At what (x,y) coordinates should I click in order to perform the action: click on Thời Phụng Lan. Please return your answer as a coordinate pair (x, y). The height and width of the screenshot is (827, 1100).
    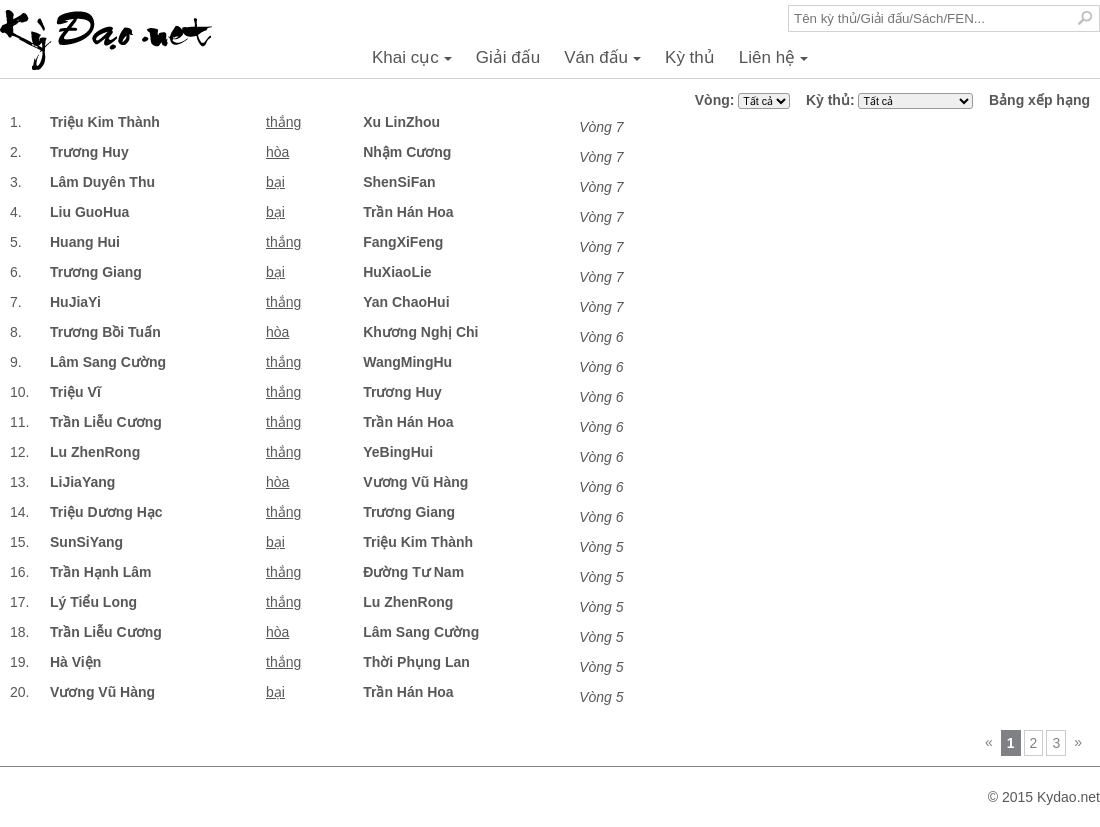
    Looking at the image, I should click on (416, 662).